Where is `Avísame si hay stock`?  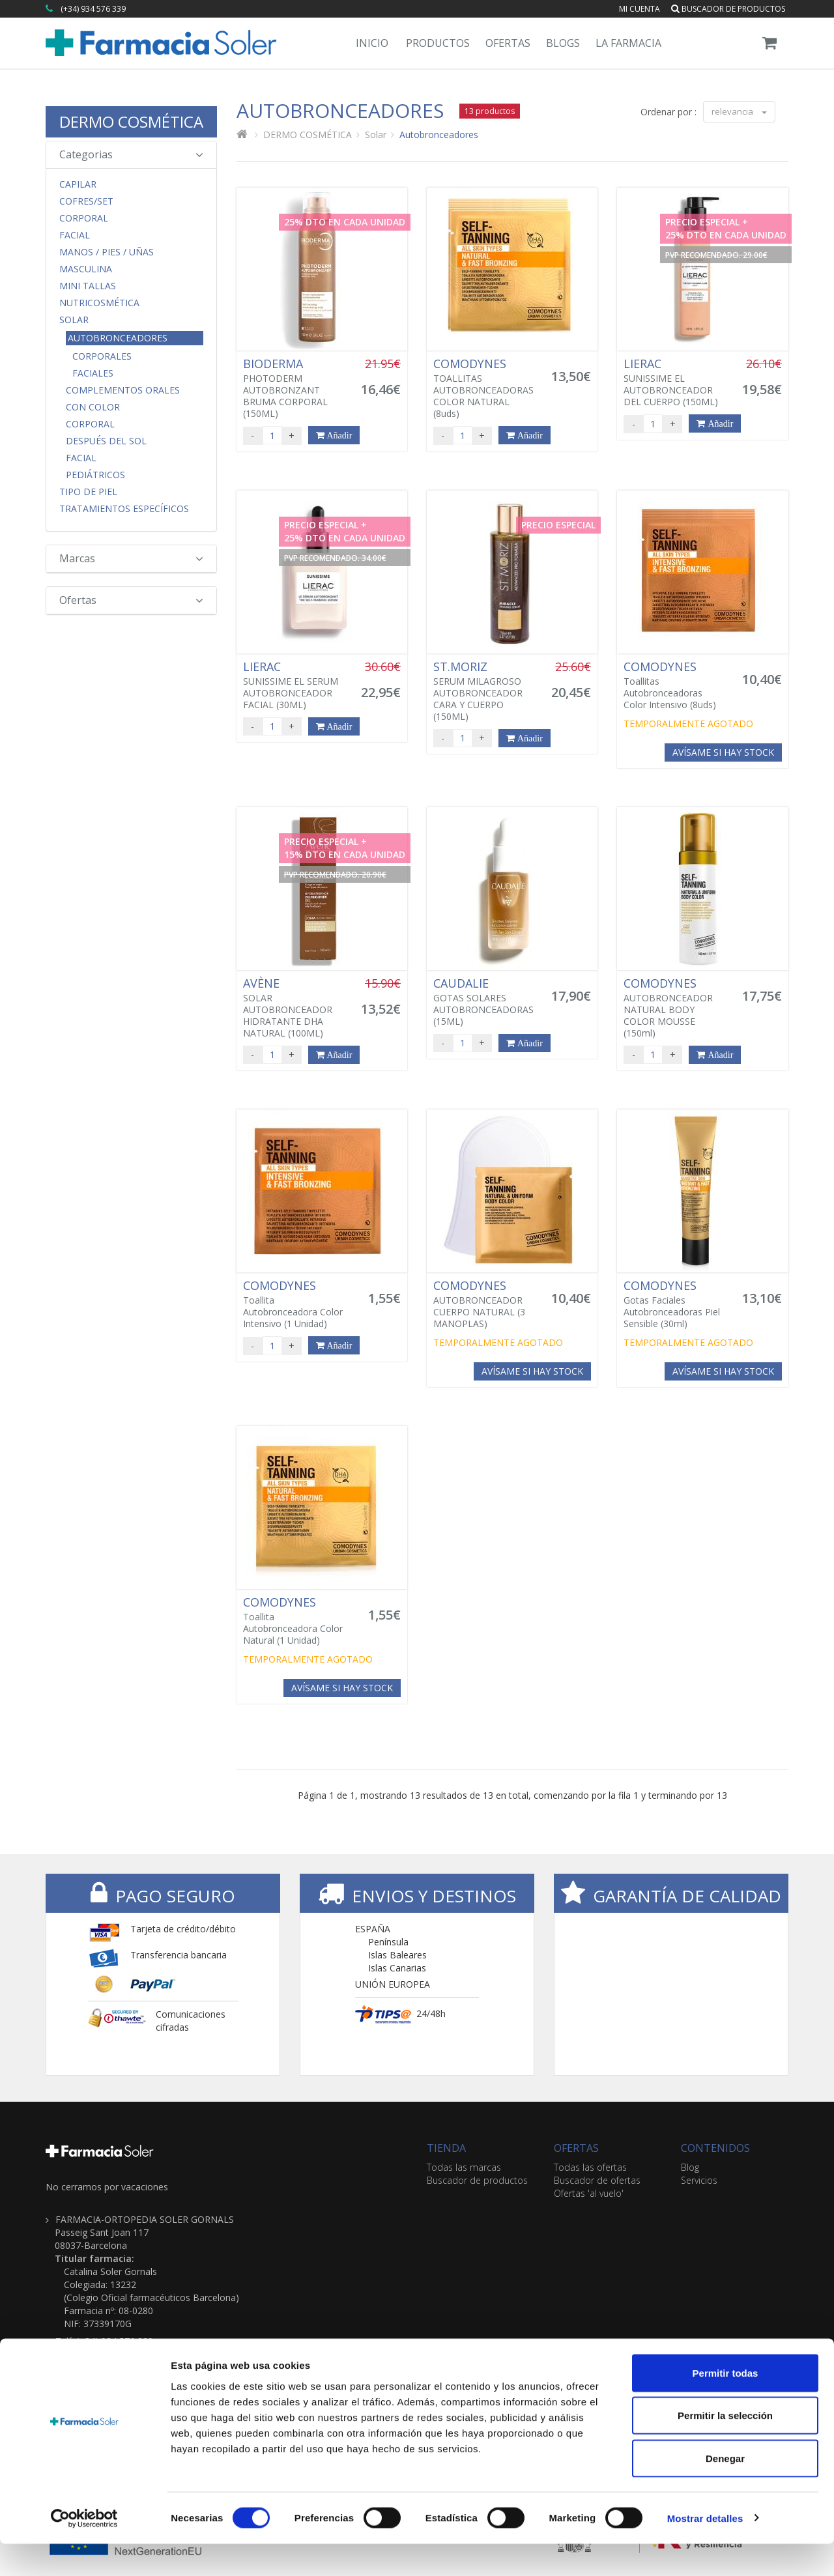 Avísame si hay stock is located at coordinates (723, 752).